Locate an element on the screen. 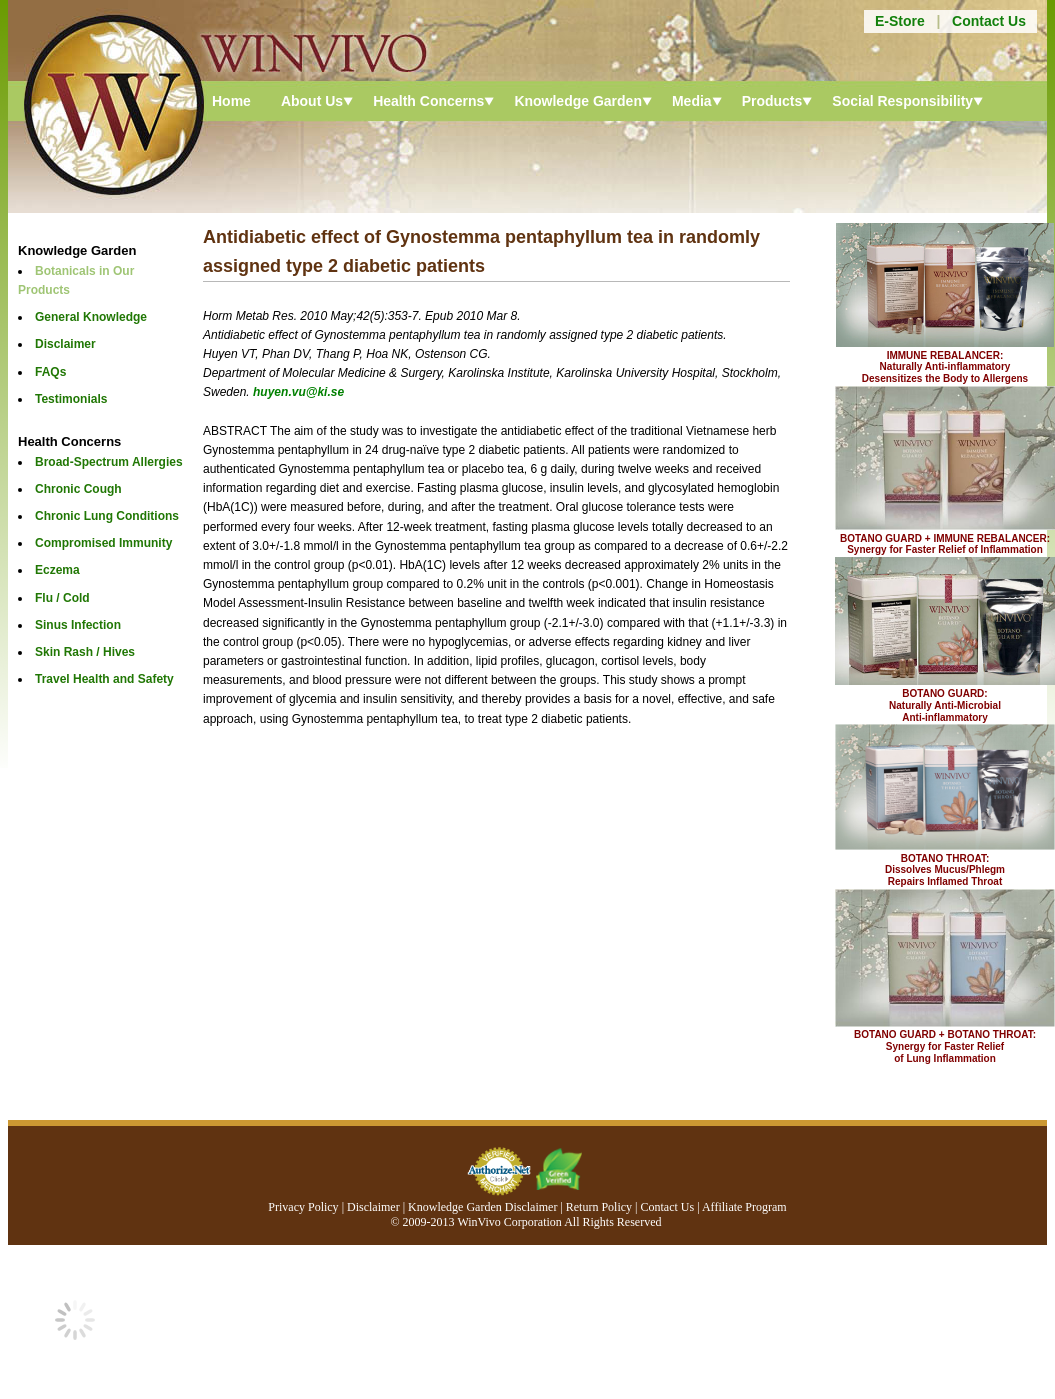 The width and height of the screenshot is (1055, 1399). Media is located at coordinates (692, 101).